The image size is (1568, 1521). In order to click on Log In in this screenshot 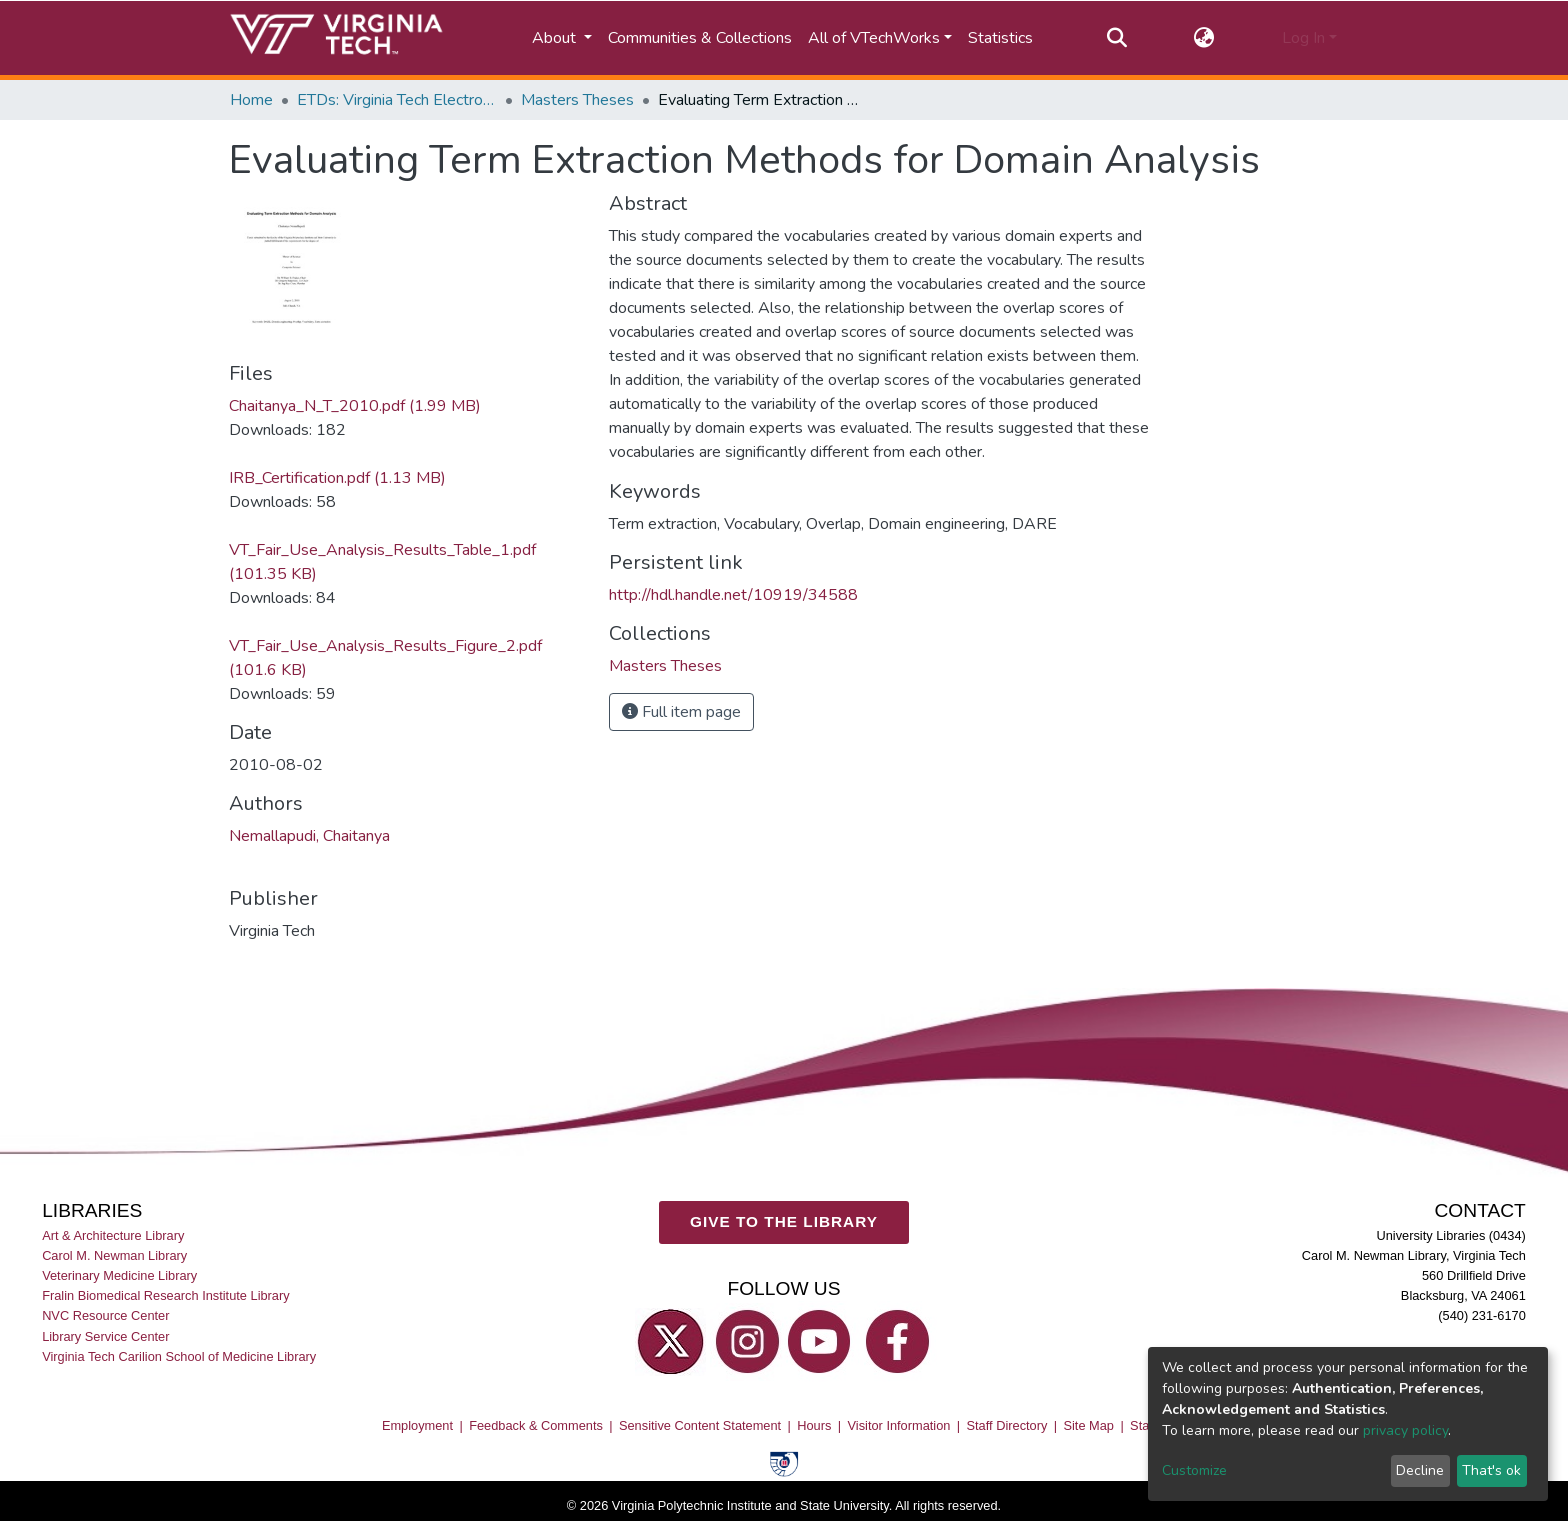, I will do `click(1303, 38)`.